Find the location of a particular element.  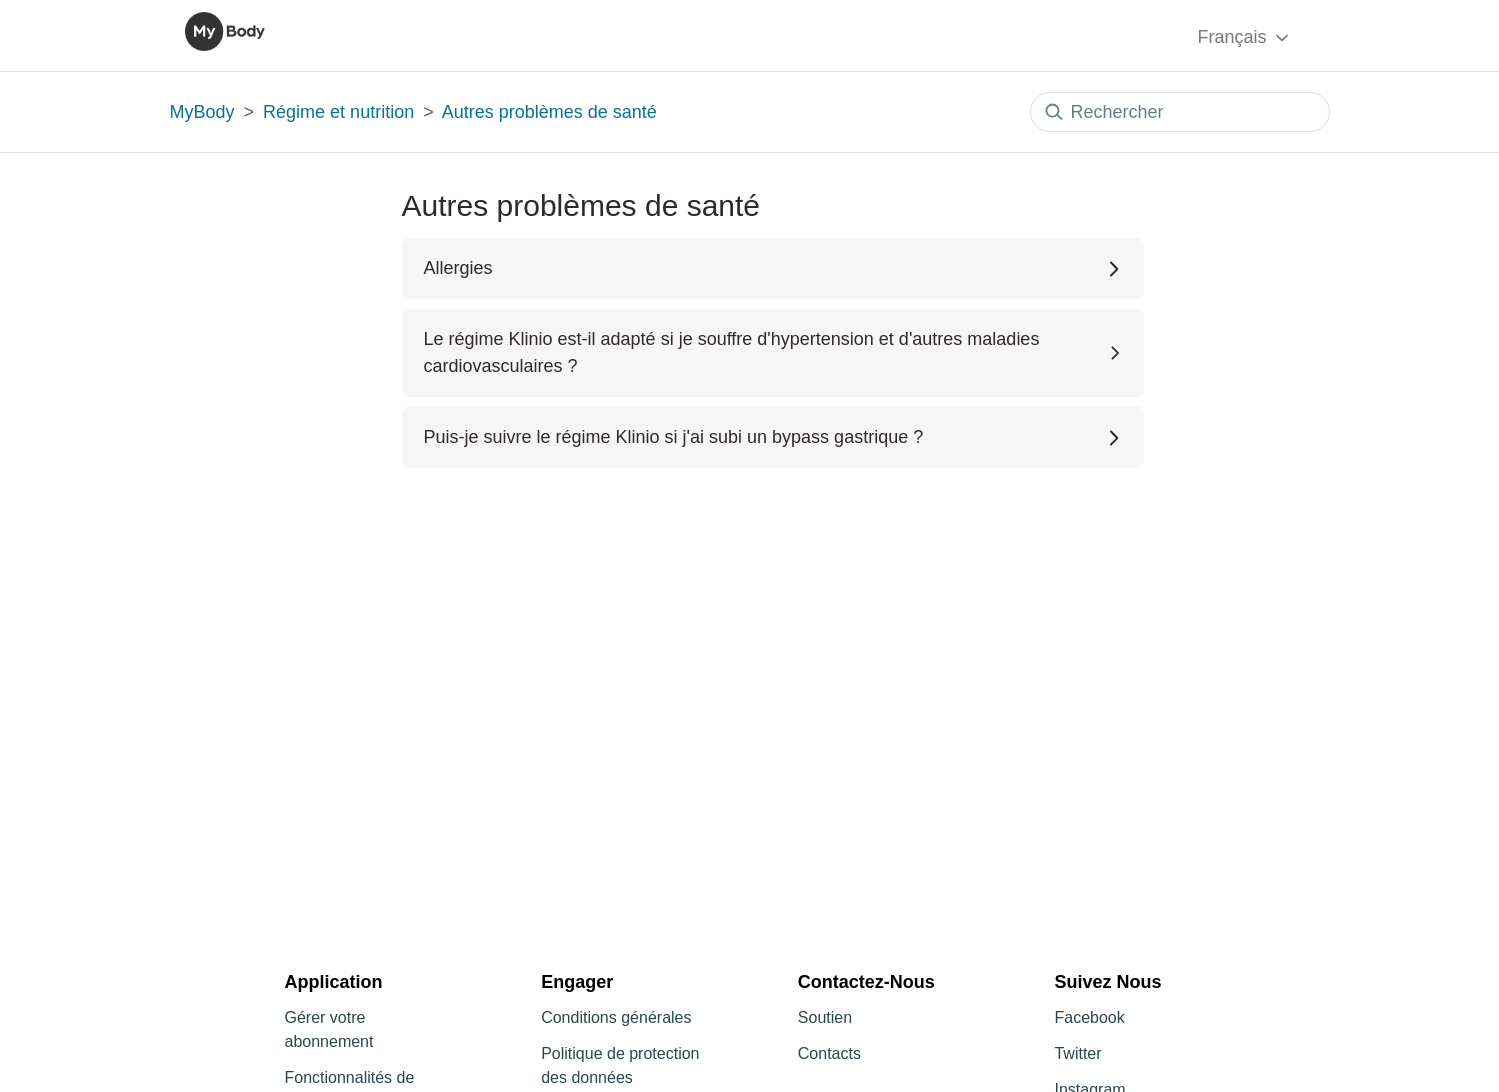

Soutien is located at coordinates (825, 1017).